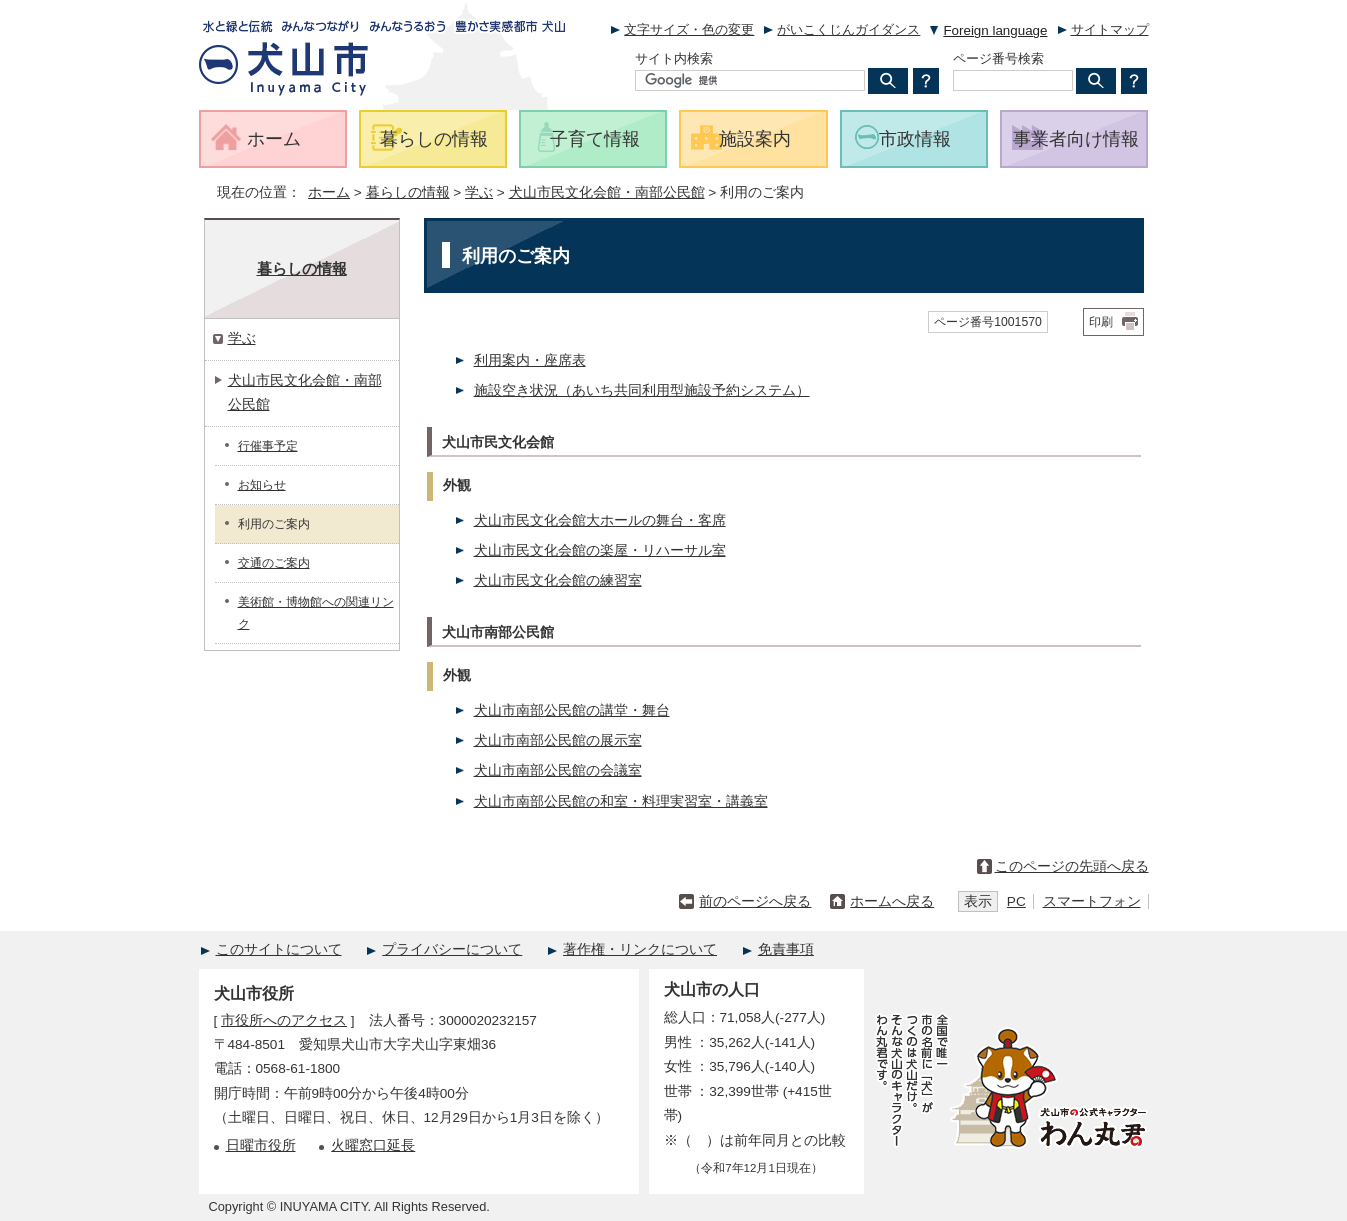 The height and width of the screenshot is (1221, 1347). What do you see at coordinates (1072, 866) in the screenshot?
I see `このページの先頭へ戻る` at bounding box center [1072, 866].